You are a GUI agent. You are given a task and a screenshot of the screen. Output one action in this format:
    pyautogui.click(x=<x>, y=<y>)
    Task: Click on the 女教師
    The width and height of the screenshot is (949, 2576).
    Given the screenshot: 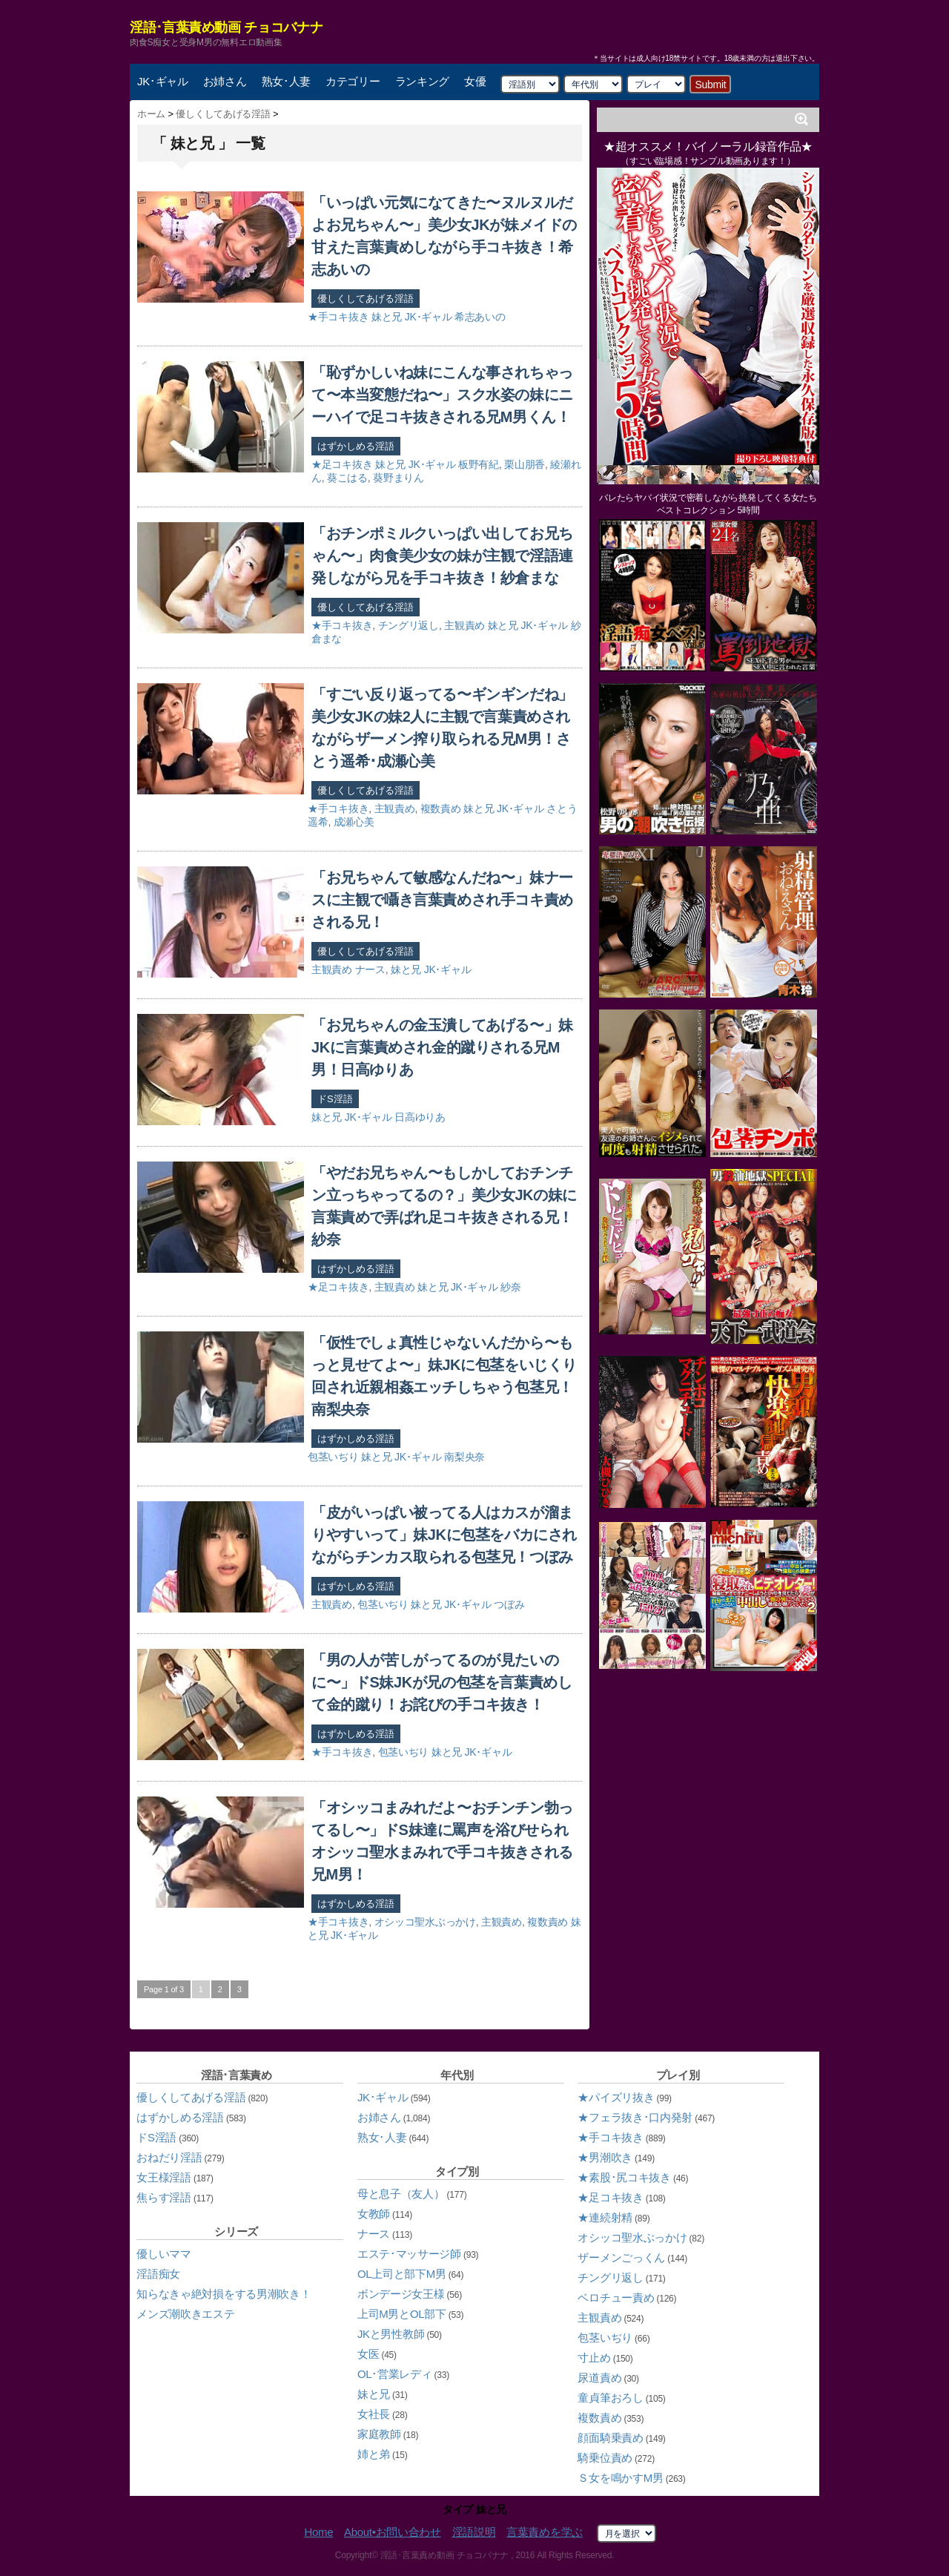 What is the action you would take?
    pyautogui.click(x=373, y=2213)
    